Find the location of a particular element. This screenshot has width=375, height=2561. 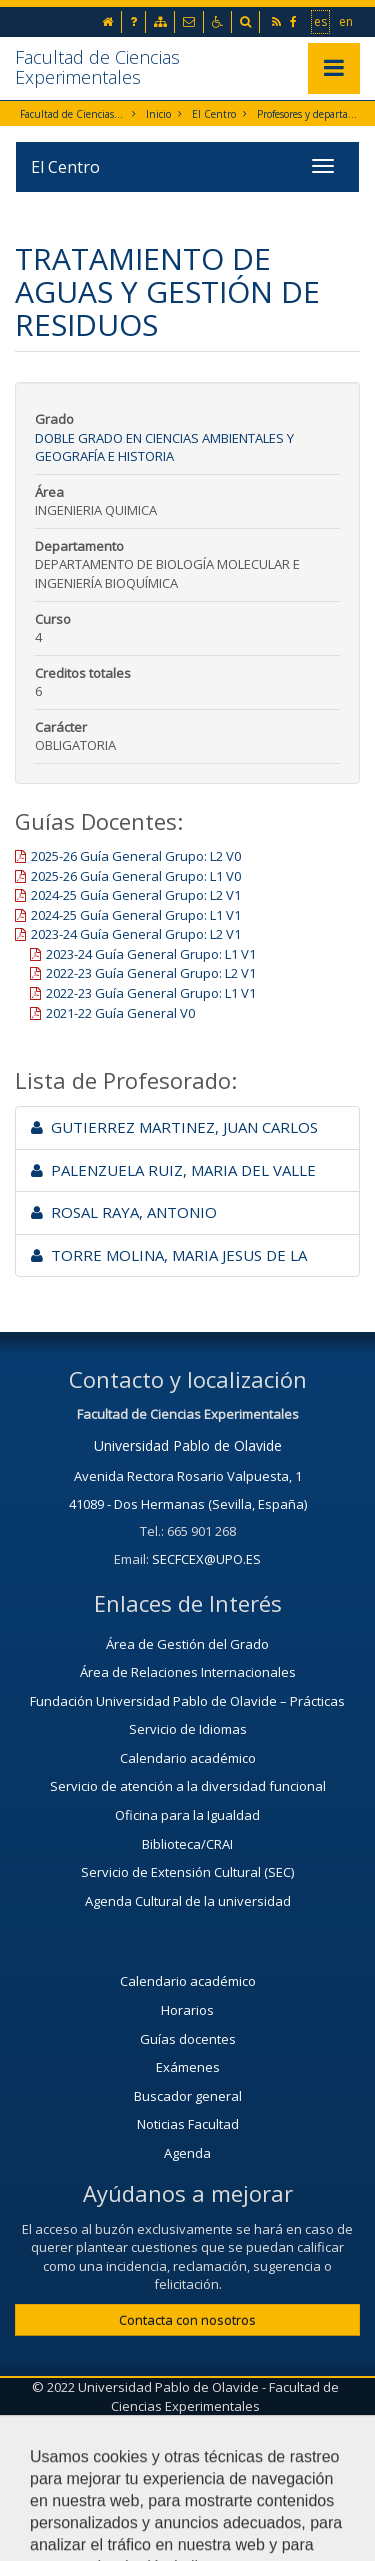

2024-25 Guía General Grupo: L1 V1 is located at coordinates (136, 915).